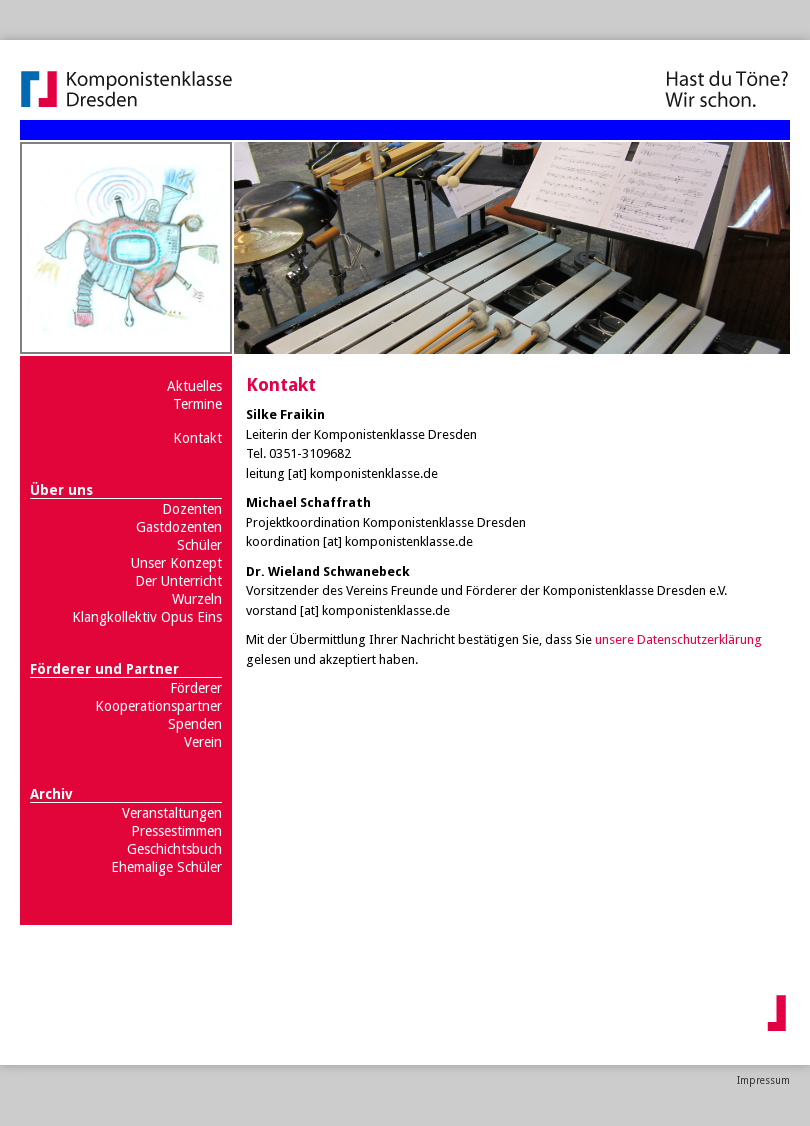  I want to click on Impressum, so click(763, 1080).